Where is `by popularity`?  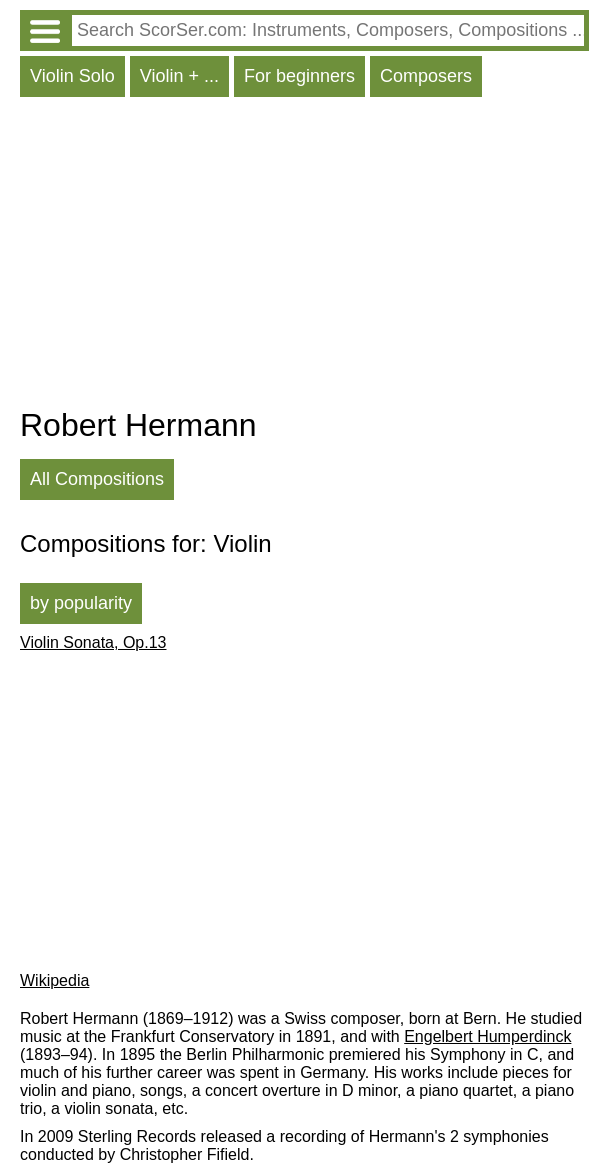
by popularity is located at coordinates (81, 603).